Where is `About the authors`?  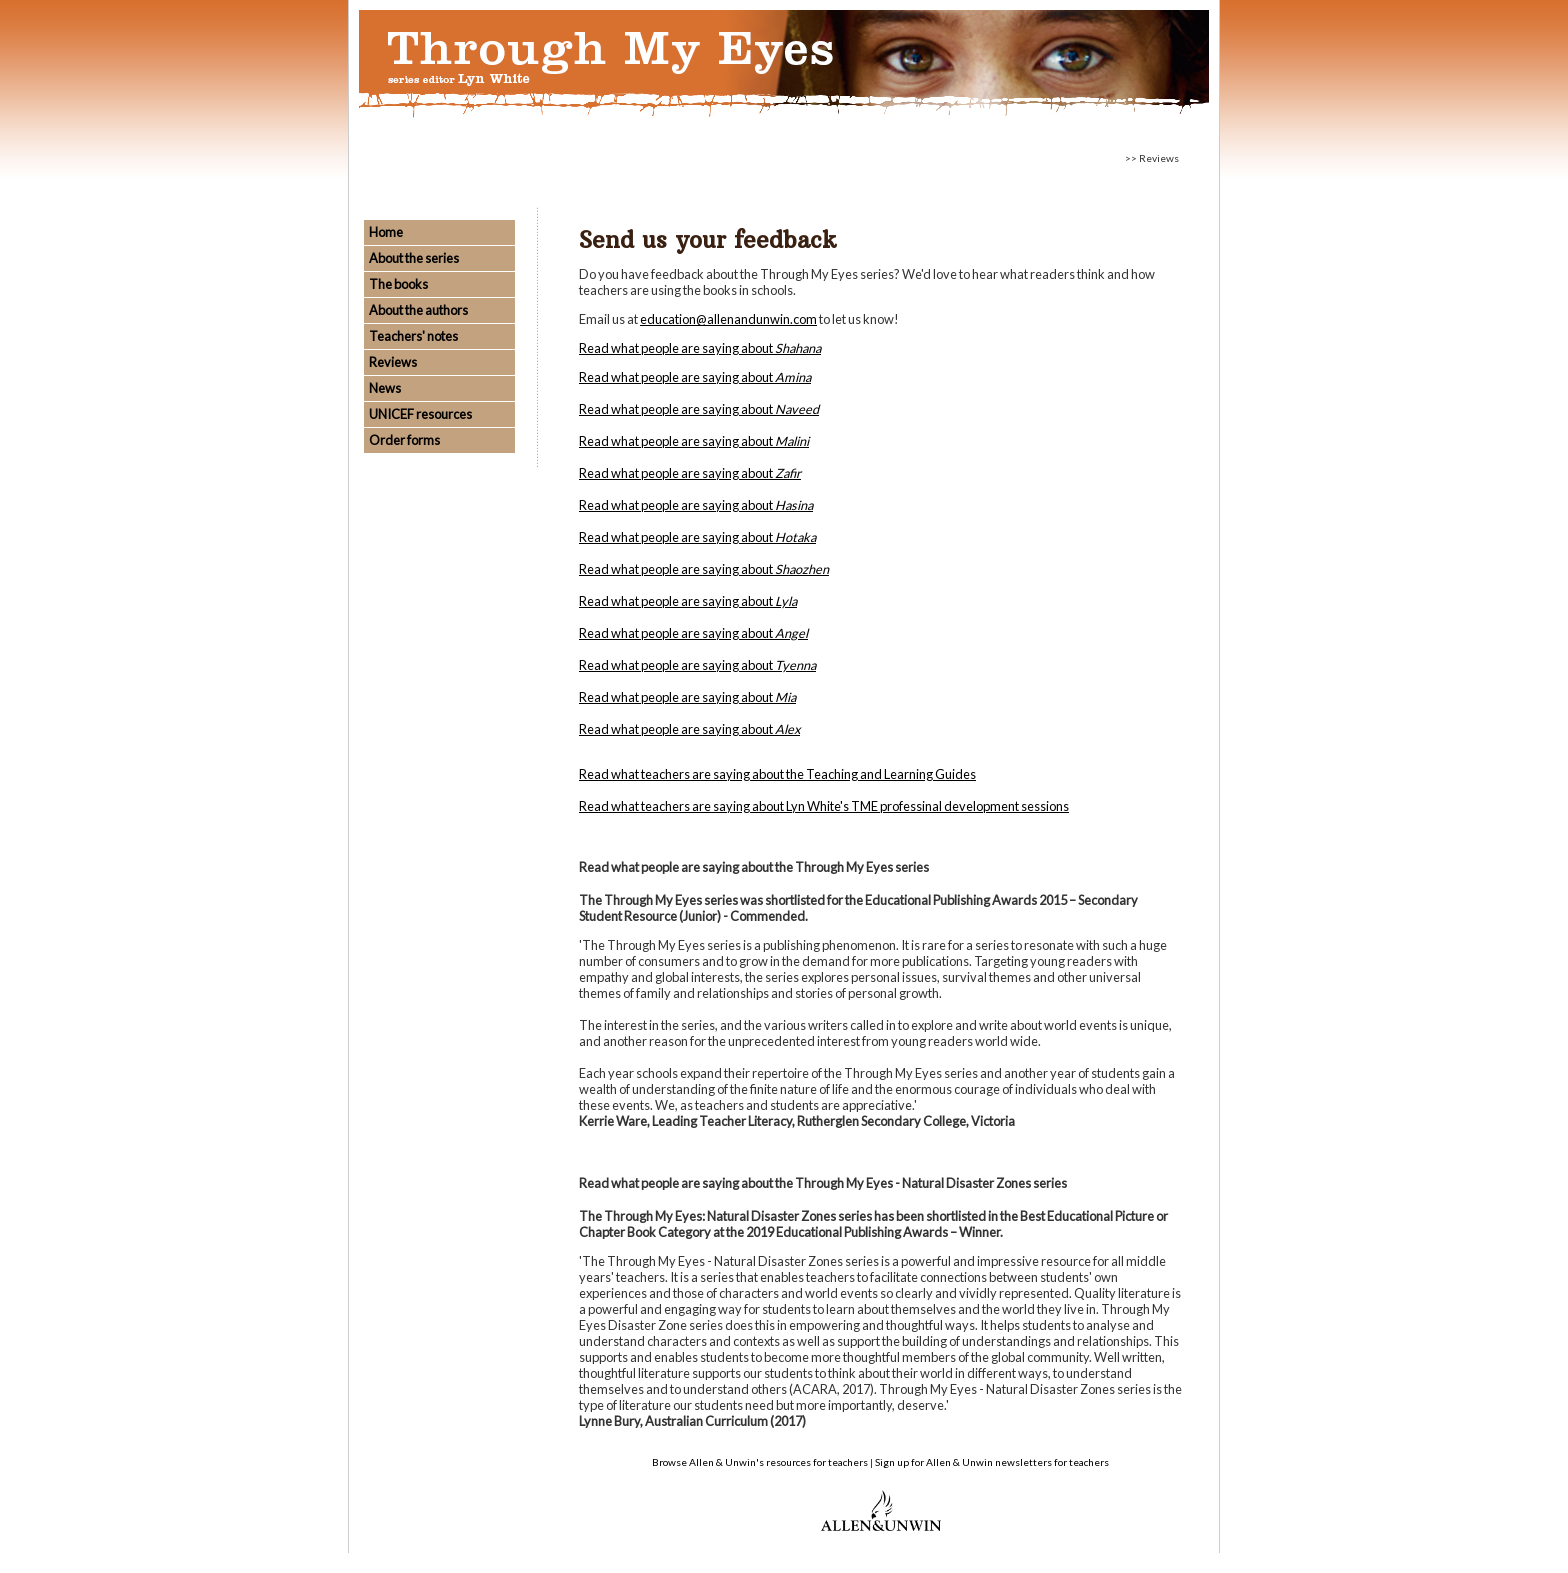 About the authors is located at coordinates (418, 310).